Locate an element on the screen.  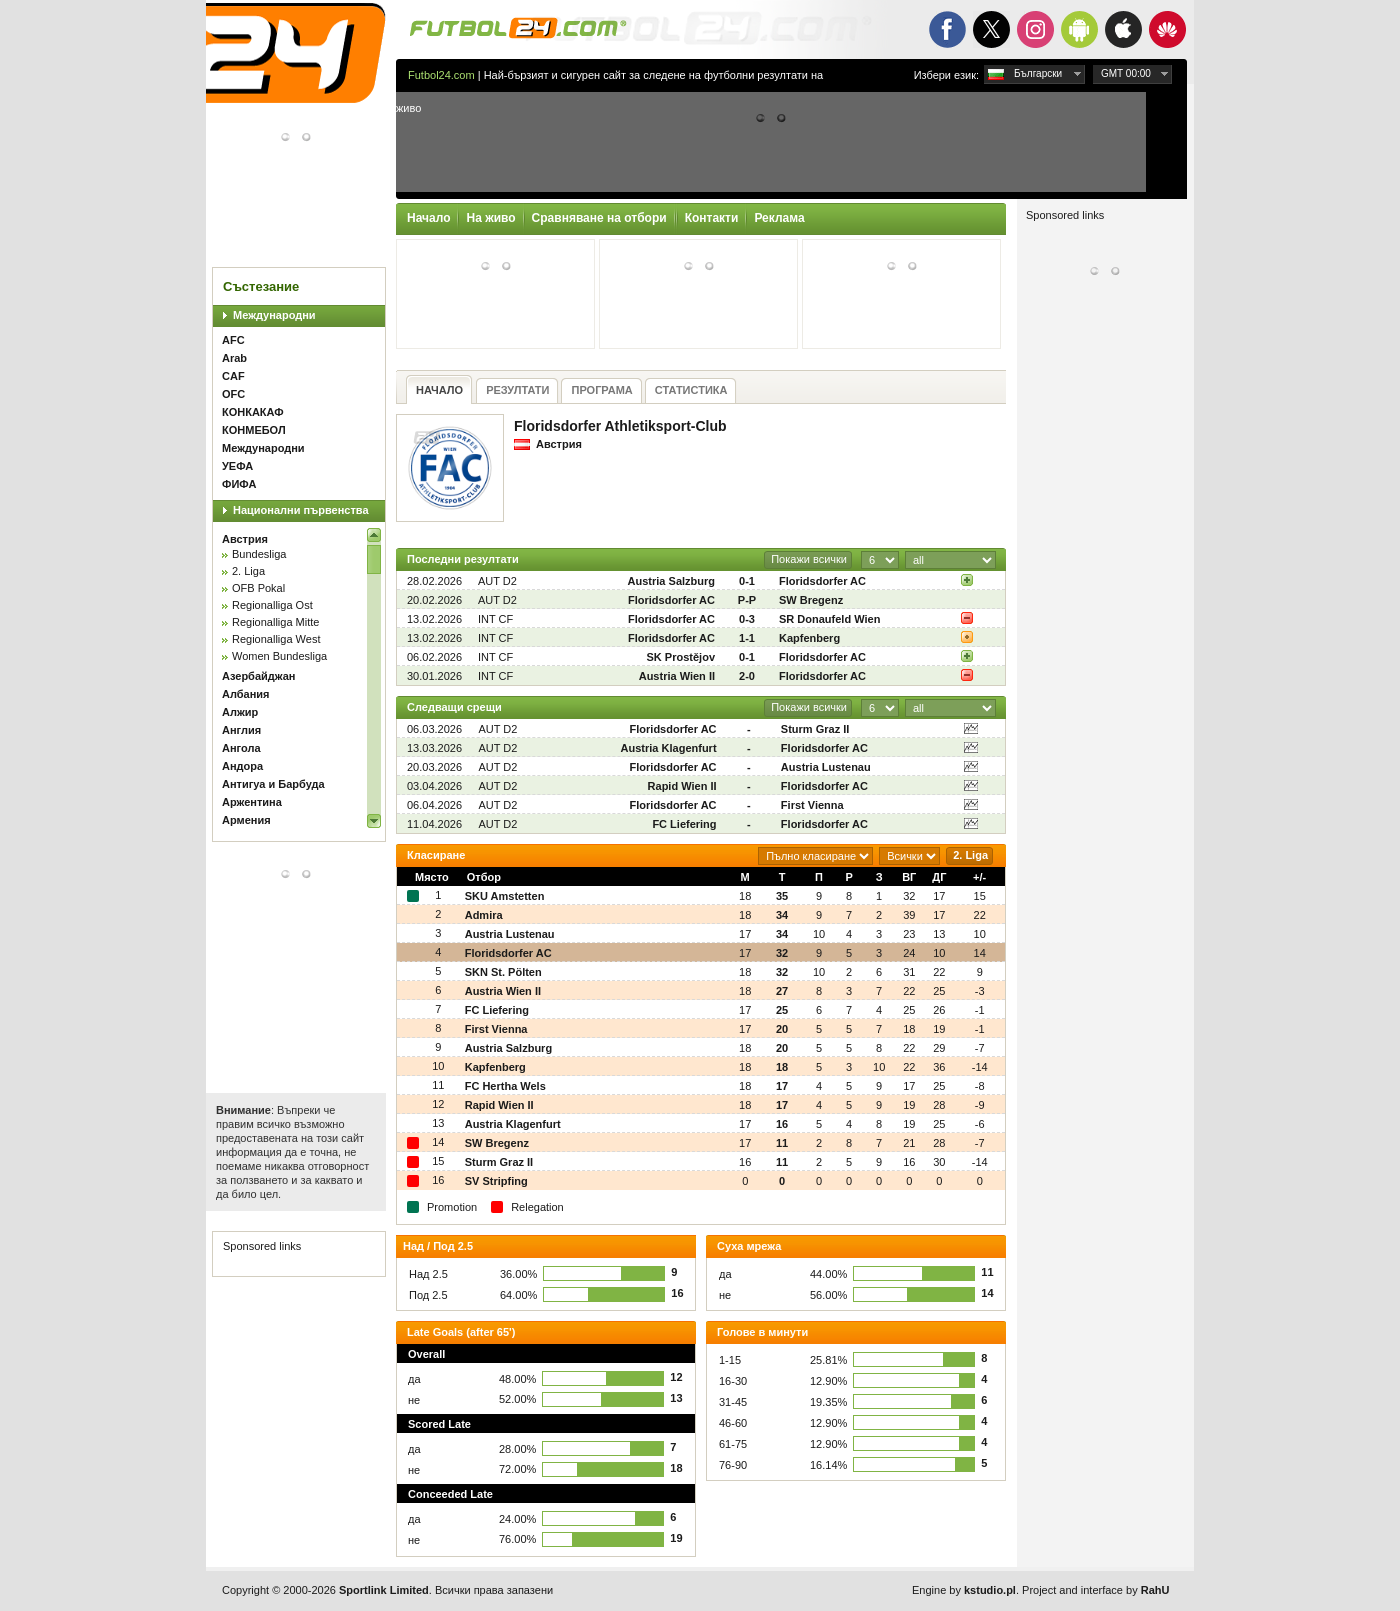
На живо is located at coordinates (490, 218).